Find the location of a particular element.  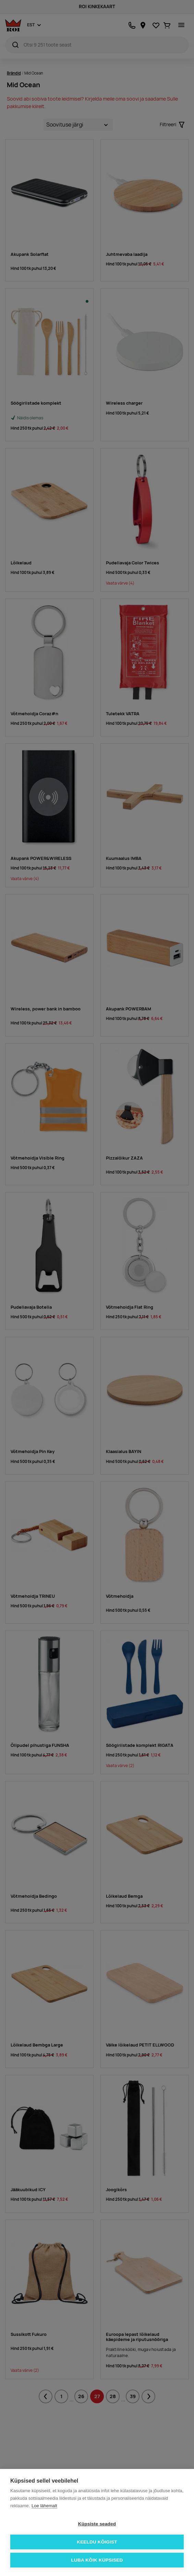

Luba kõik küpsised is located at coordinates (97, 2560).